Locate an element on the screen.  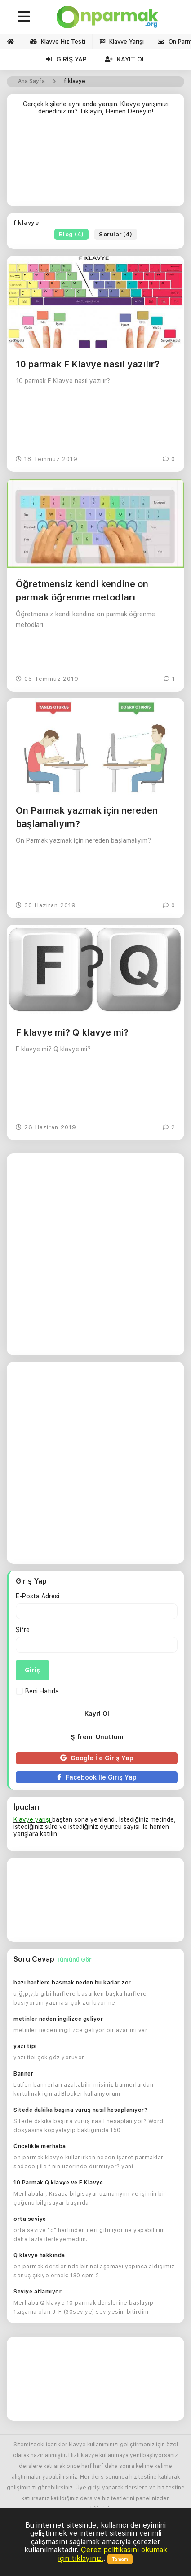
Gerçek kişilerle aynı anda yarışın. Klavye yarışımızı denediniz mi? Tıklayın, Hemen Deneyin! is located at coordinates (96, 107).